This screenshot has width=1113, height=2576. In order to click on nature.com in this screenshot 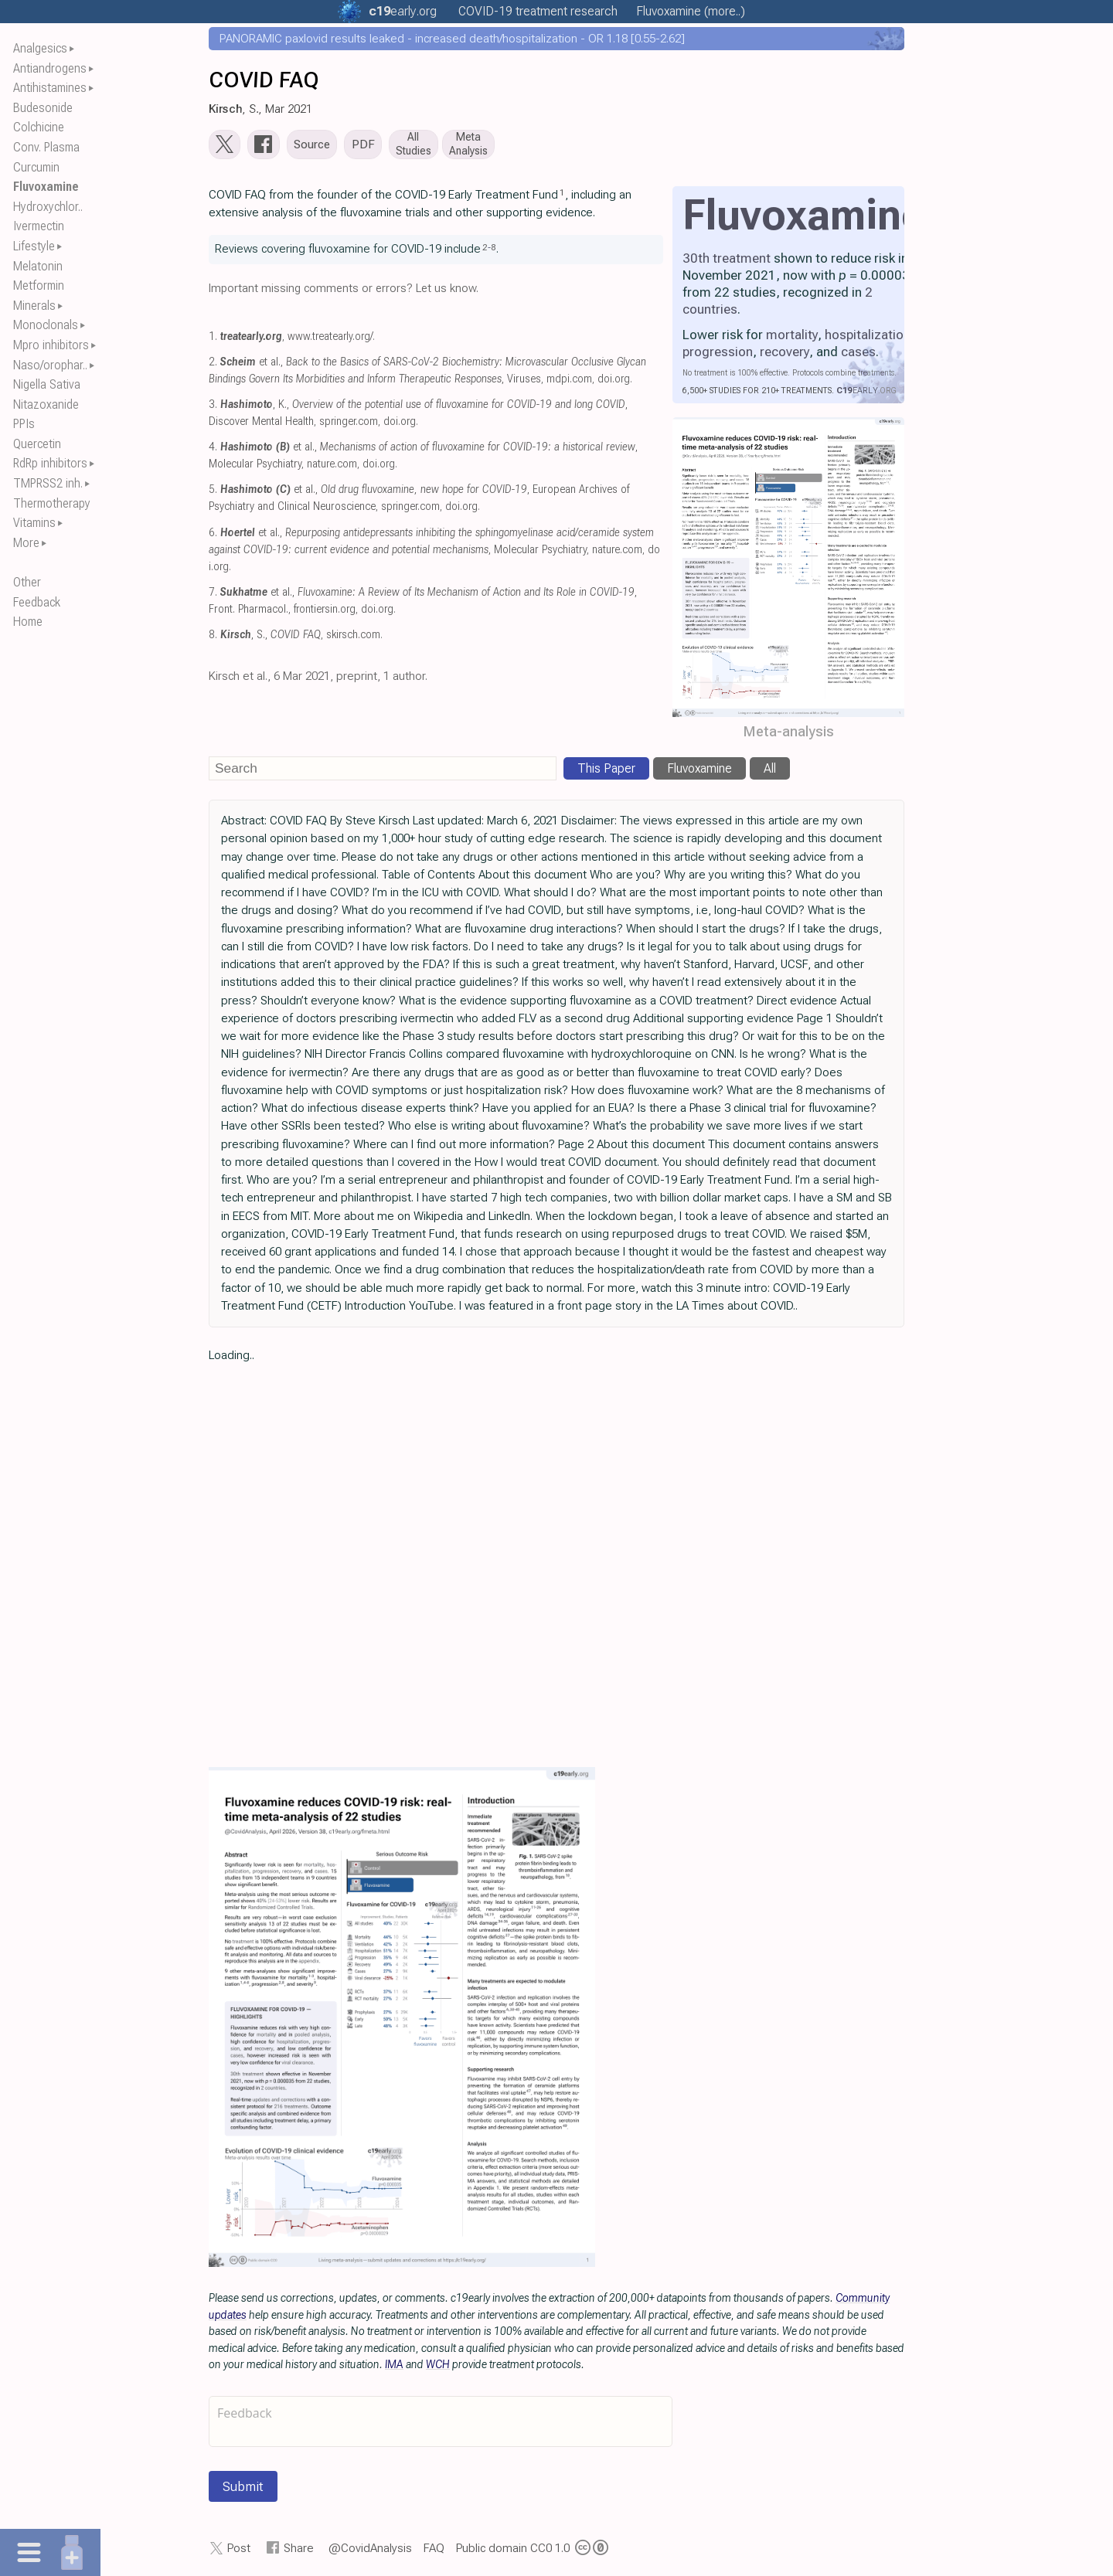, I will do `click(332, 467)`.